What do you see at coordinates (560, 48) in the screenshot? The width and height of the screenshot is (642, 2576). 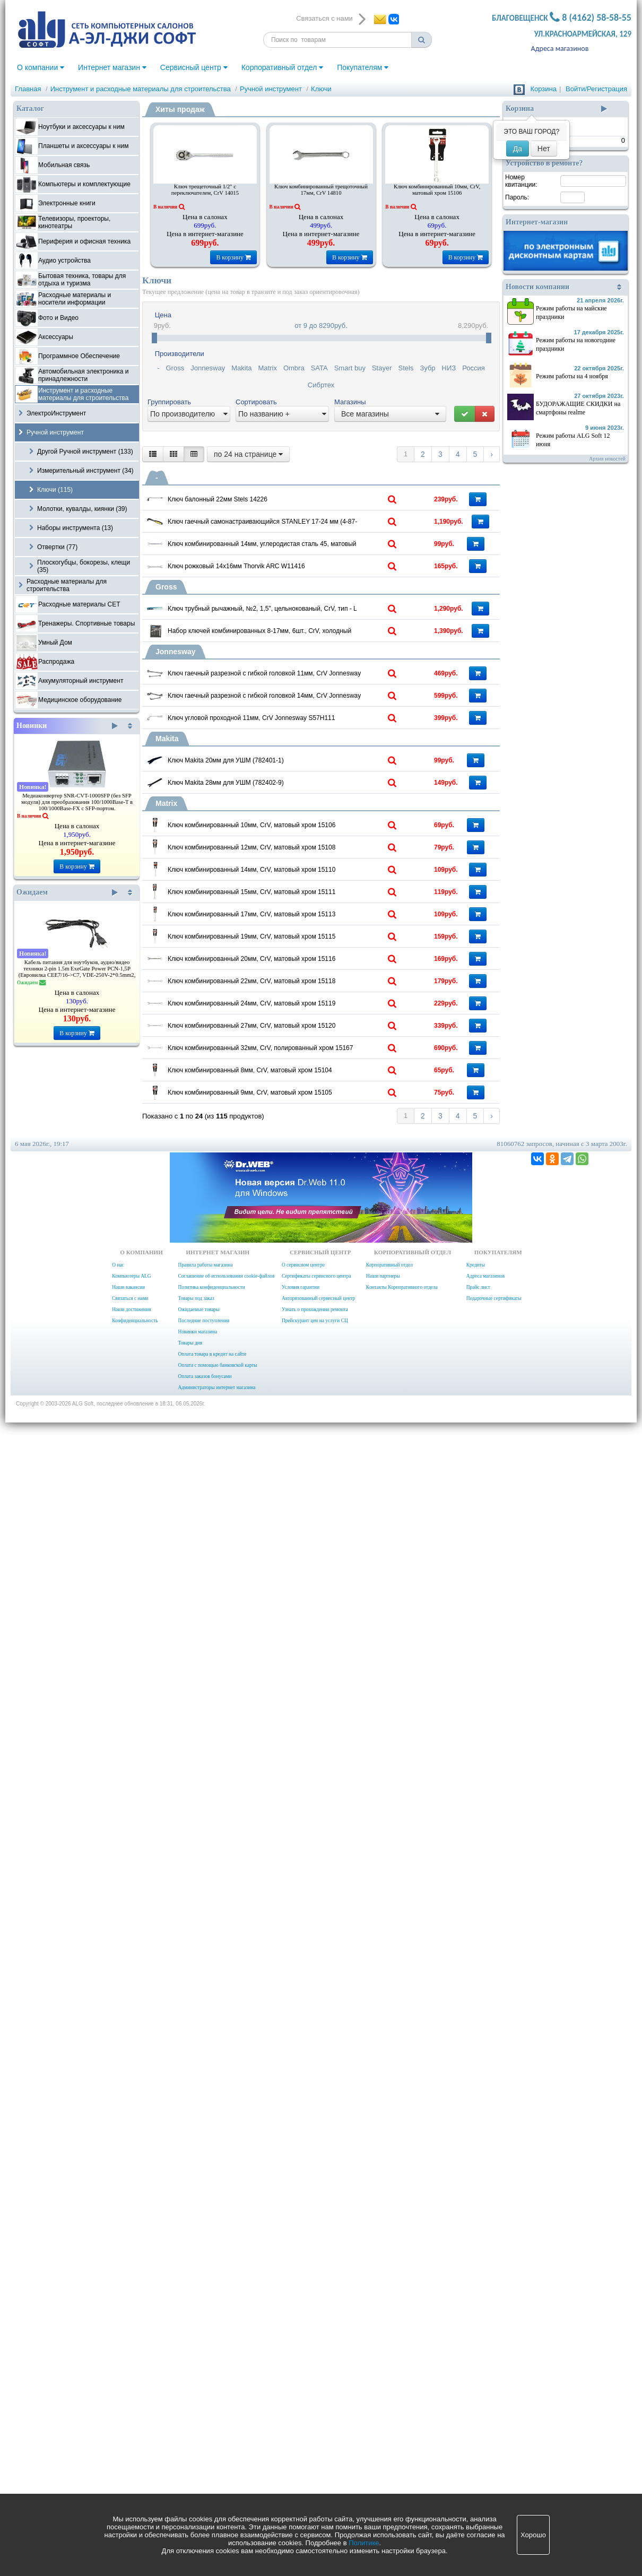 I see `Адреса магазинов` at bounding box center [560, 48].